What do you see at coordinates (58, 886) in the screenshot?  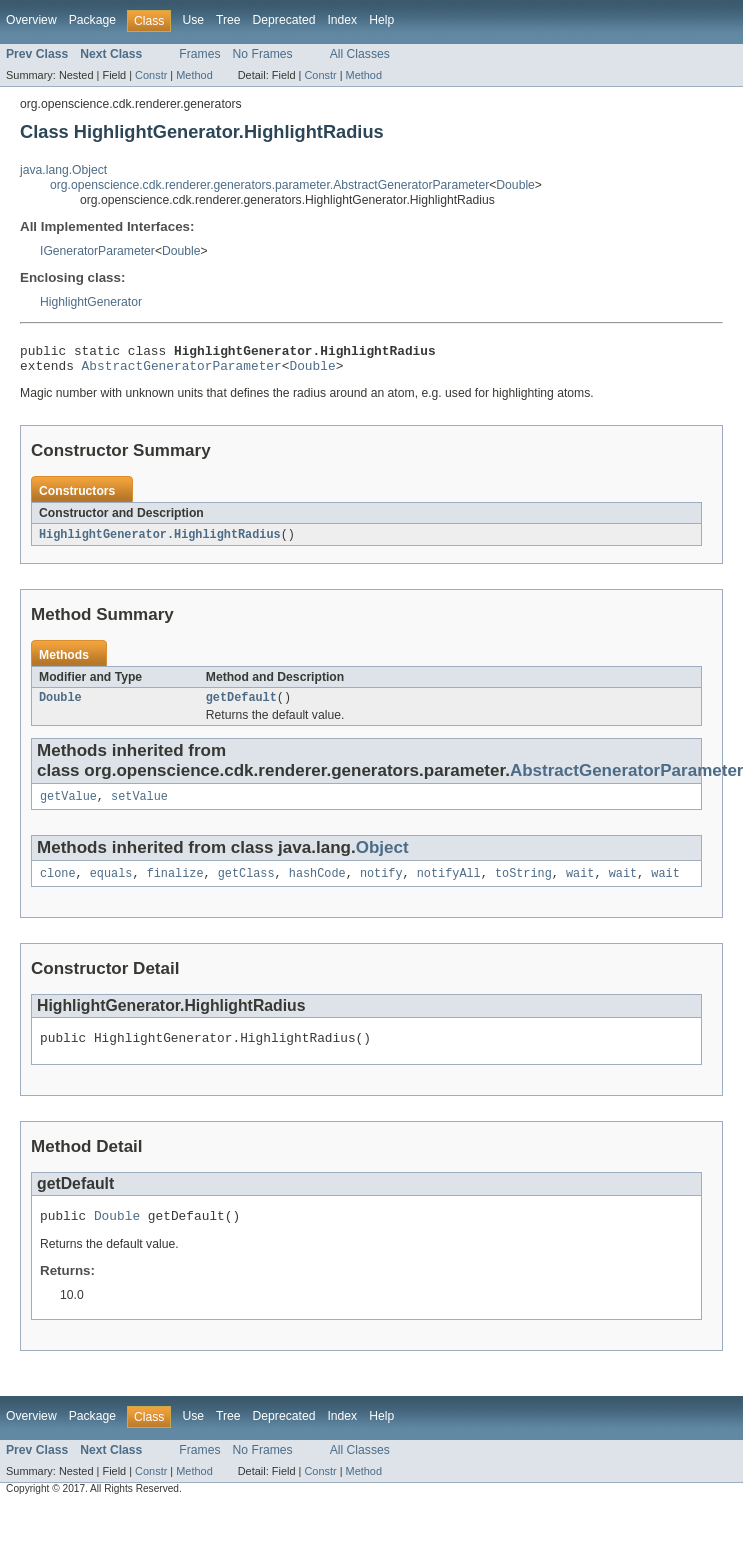 I see `clone` at bounding box center [58, 886].